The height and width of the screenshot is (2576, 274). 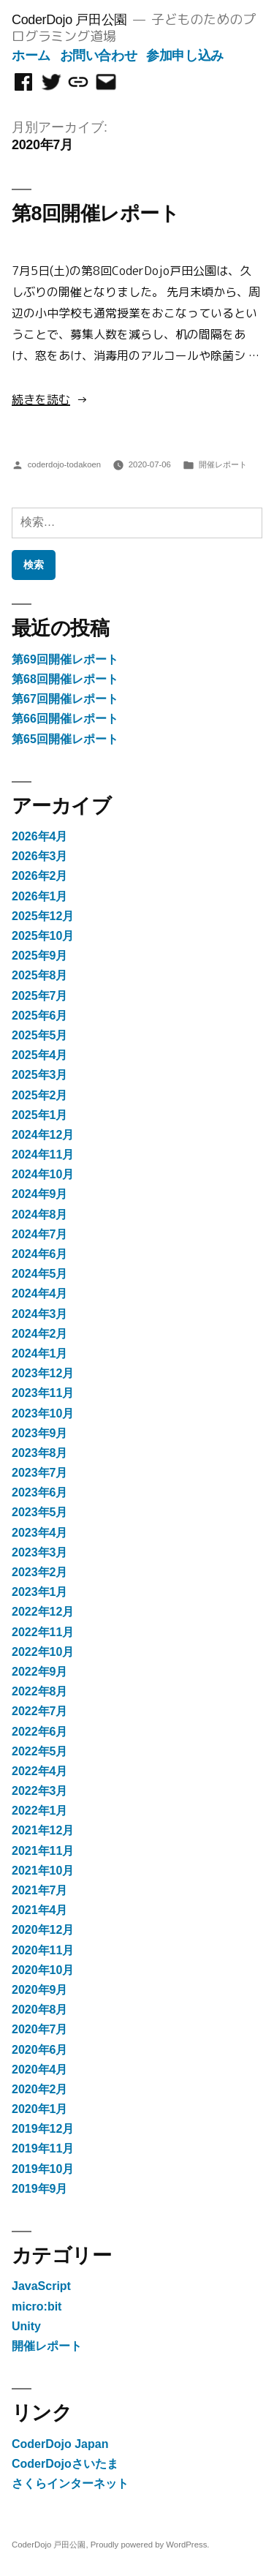 I want to click on 2025年1月, so click(x=40, y=1115).